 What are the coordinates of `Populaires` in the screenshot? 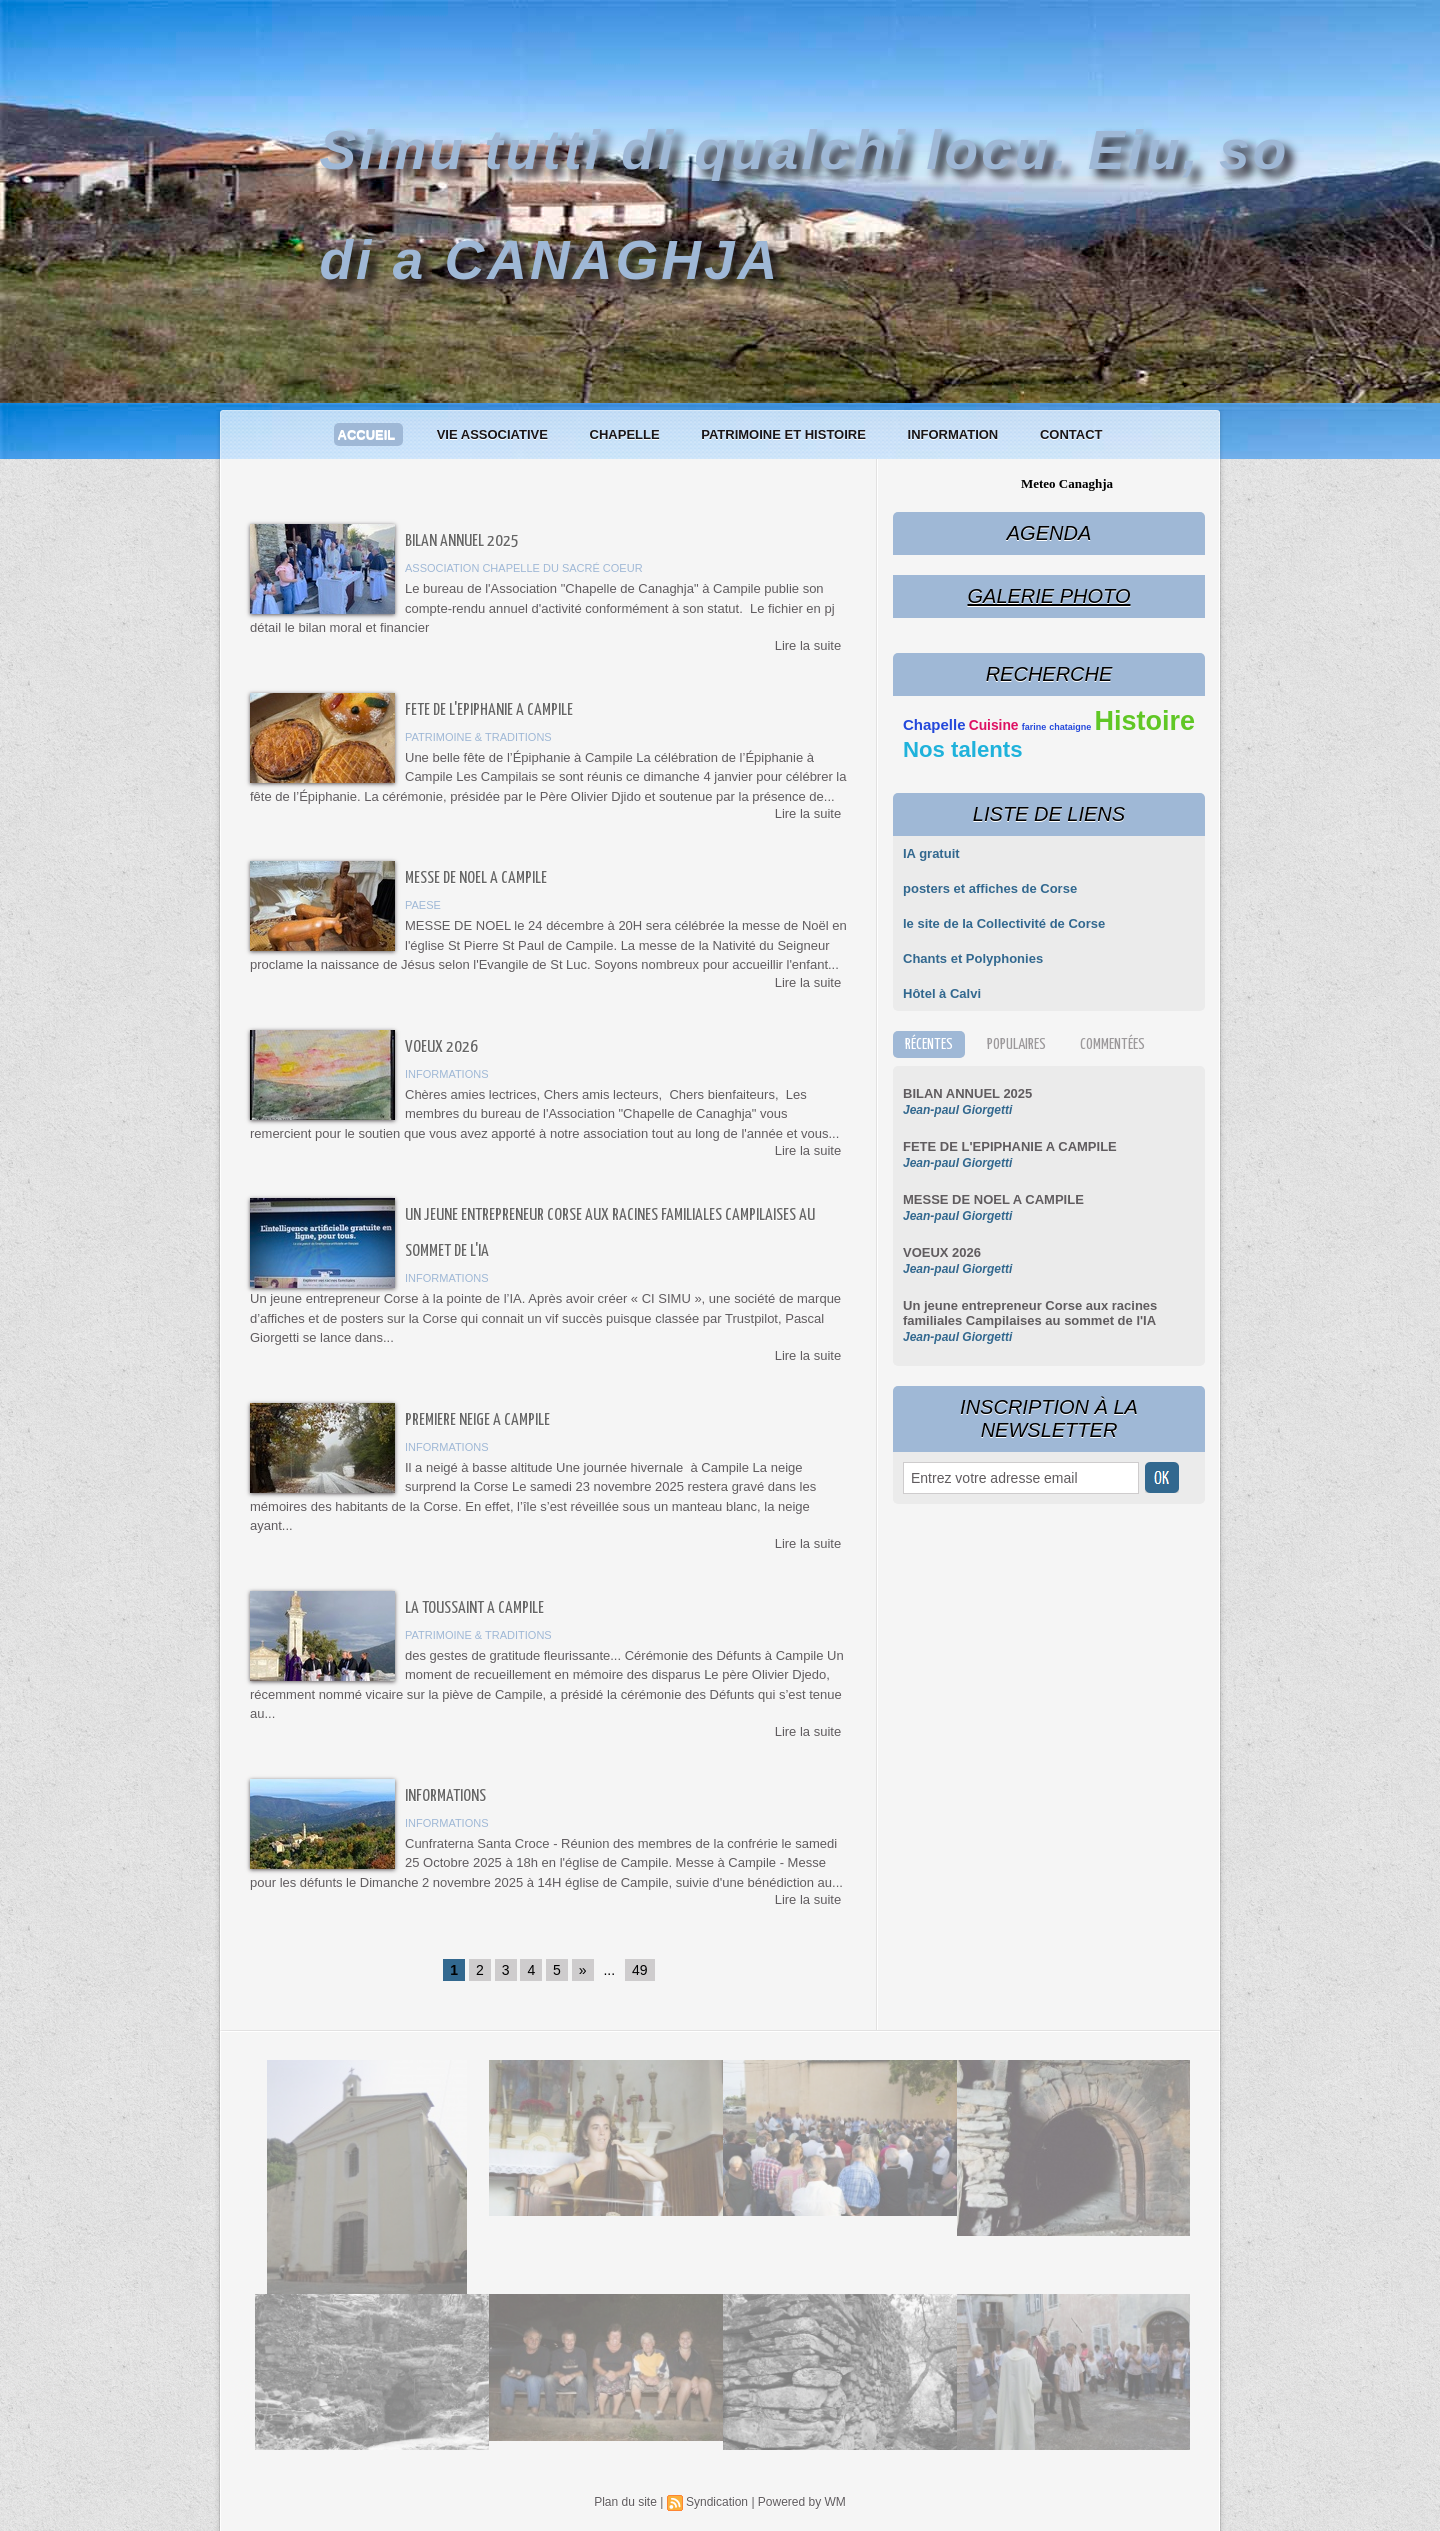 It's located at (1016, 1044).